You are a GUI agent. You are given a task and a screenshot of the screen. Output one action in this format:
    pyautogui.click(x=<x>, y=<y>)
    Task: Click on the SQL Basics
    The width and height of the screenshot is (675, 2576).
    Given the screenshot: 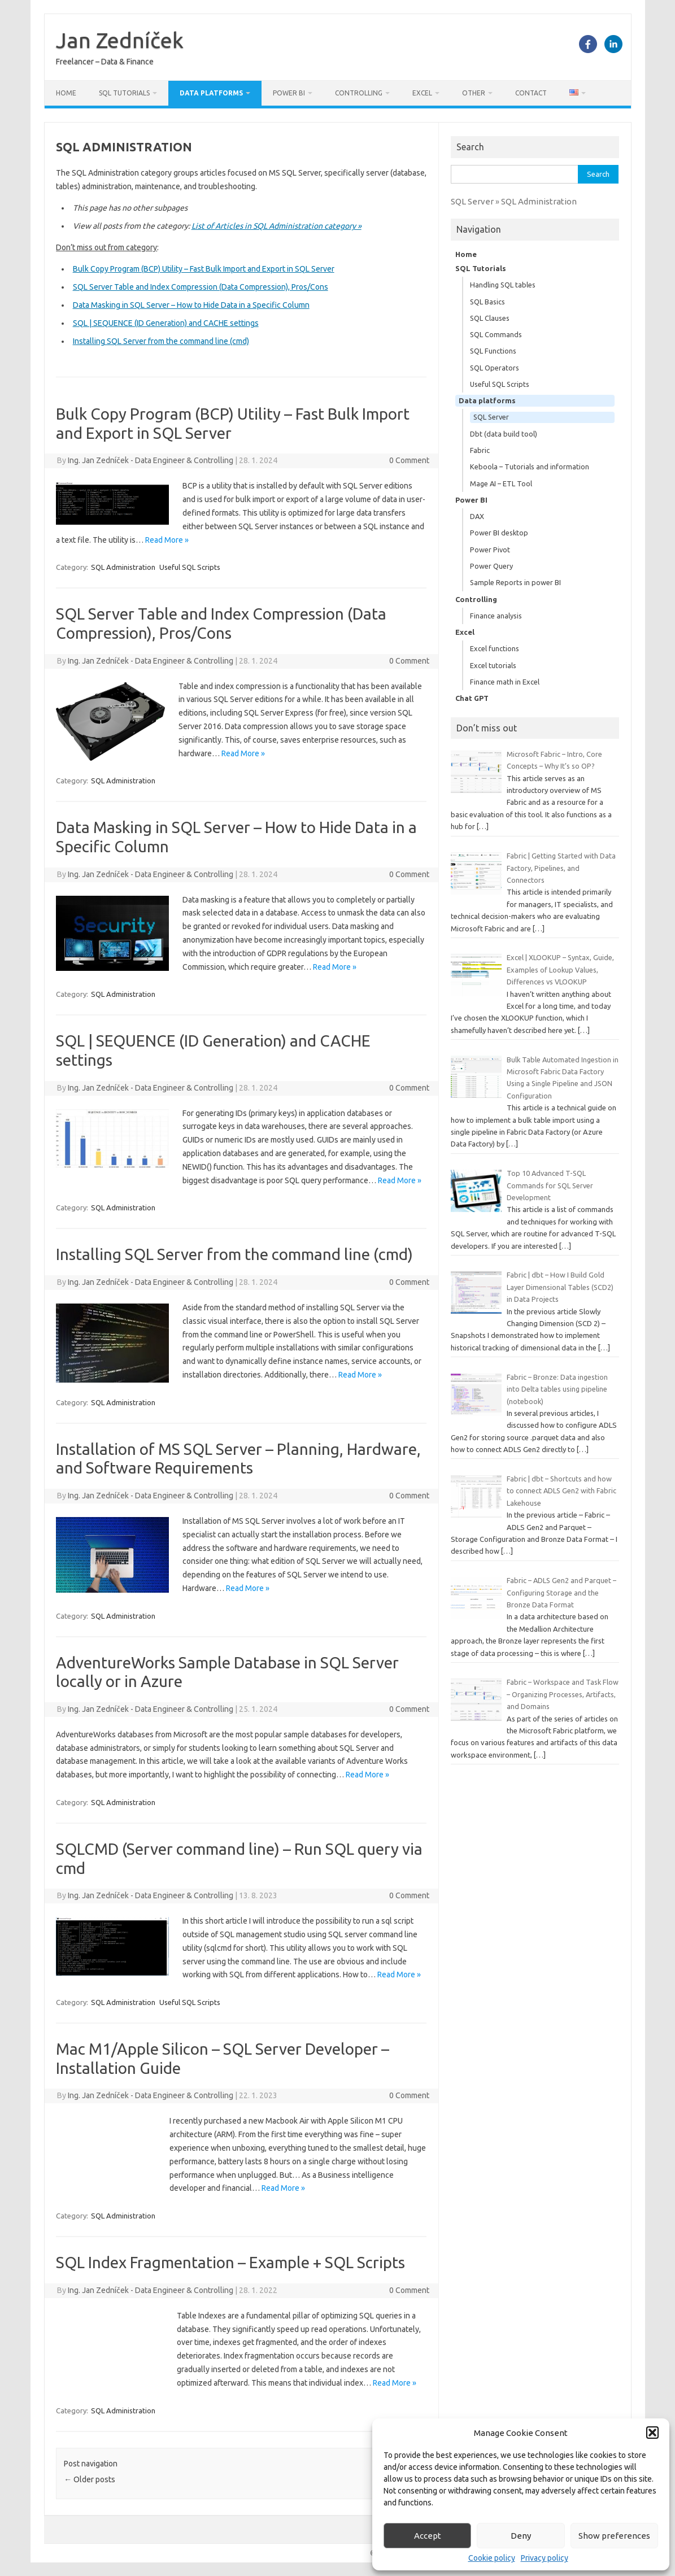 What is the action you would take?
    pyautogui.click(x=487, y=302)
    